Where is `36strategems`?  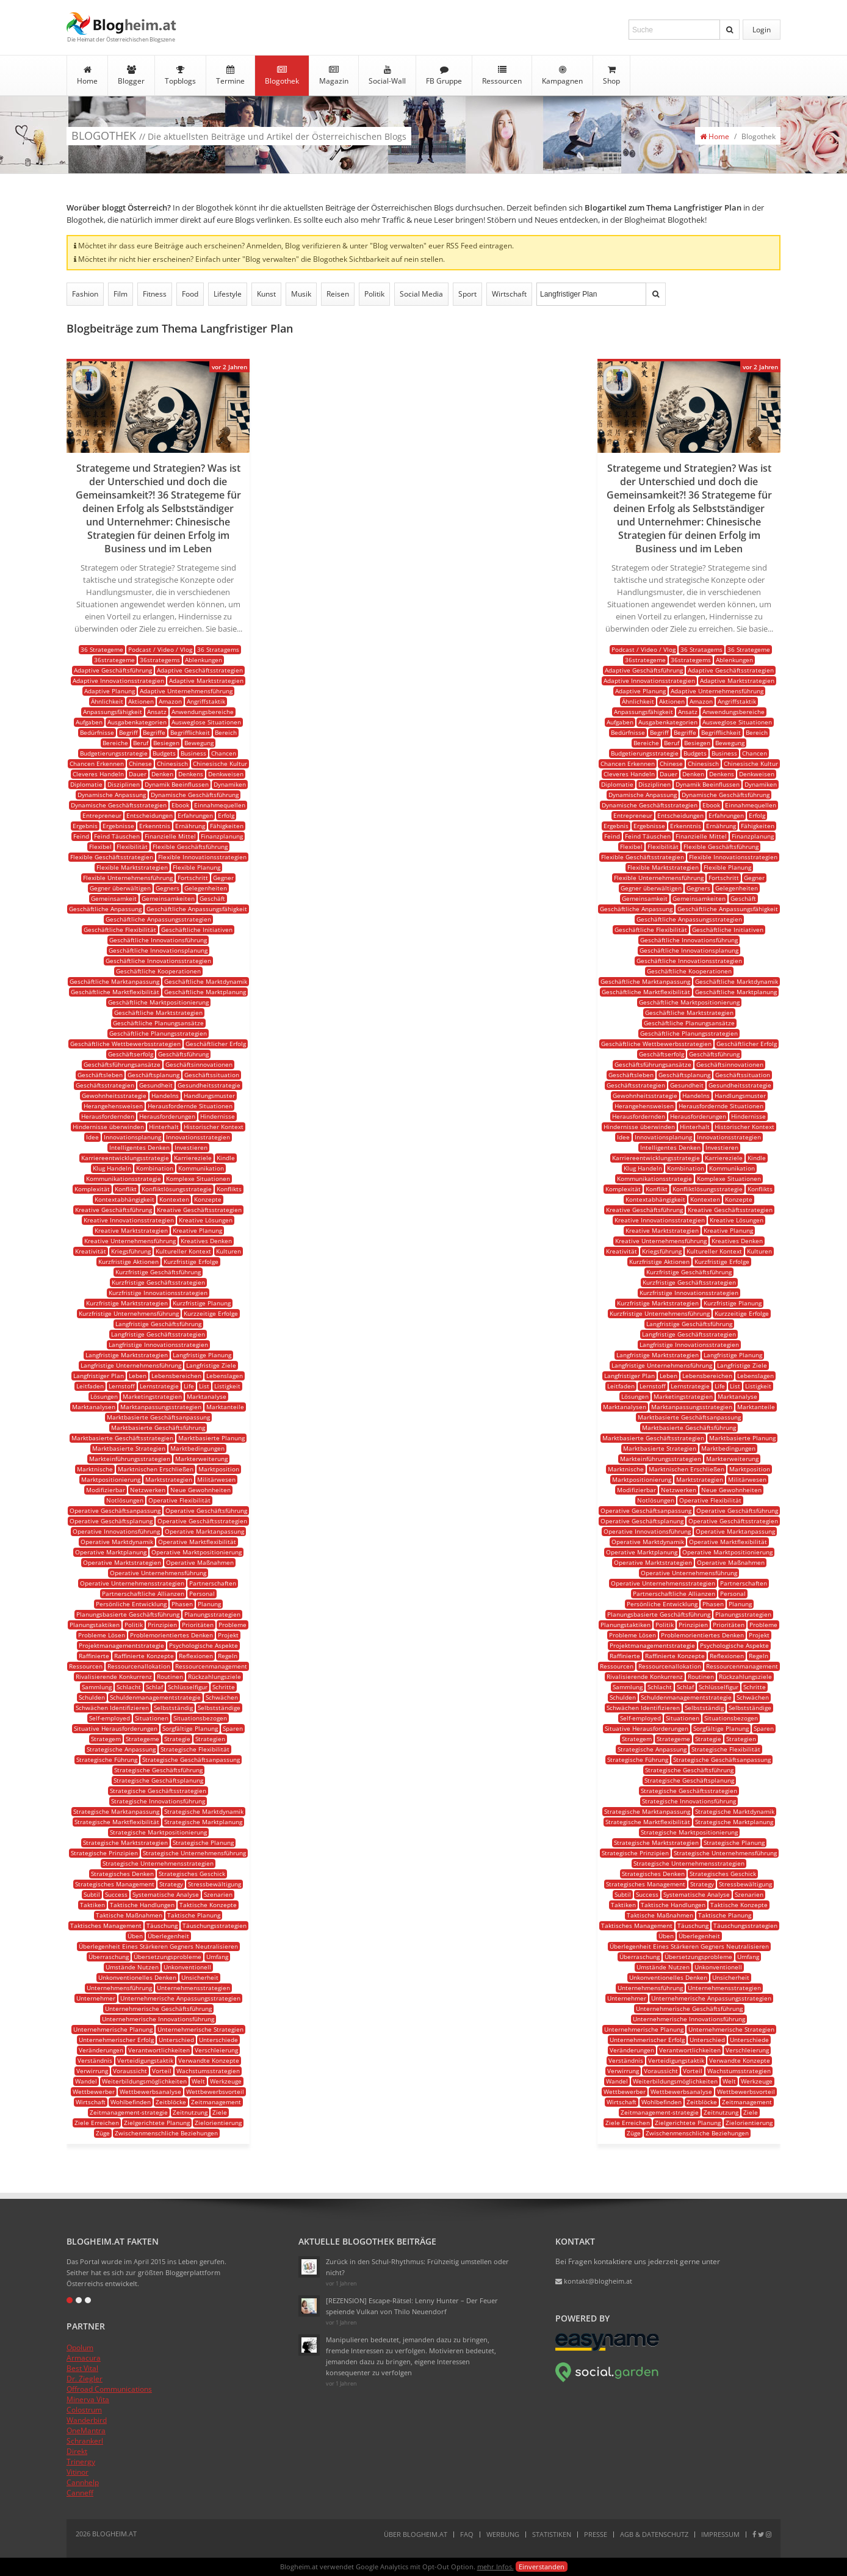
36strategems is located at coordinates (160, 659).